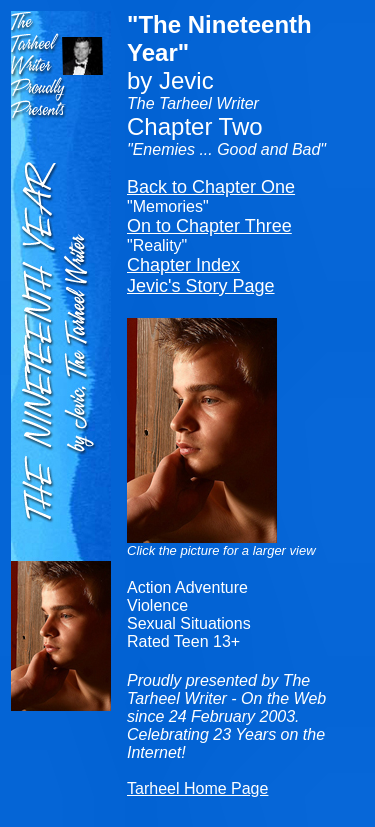  I want to click on Back to Chapter One, so click(211, 187).